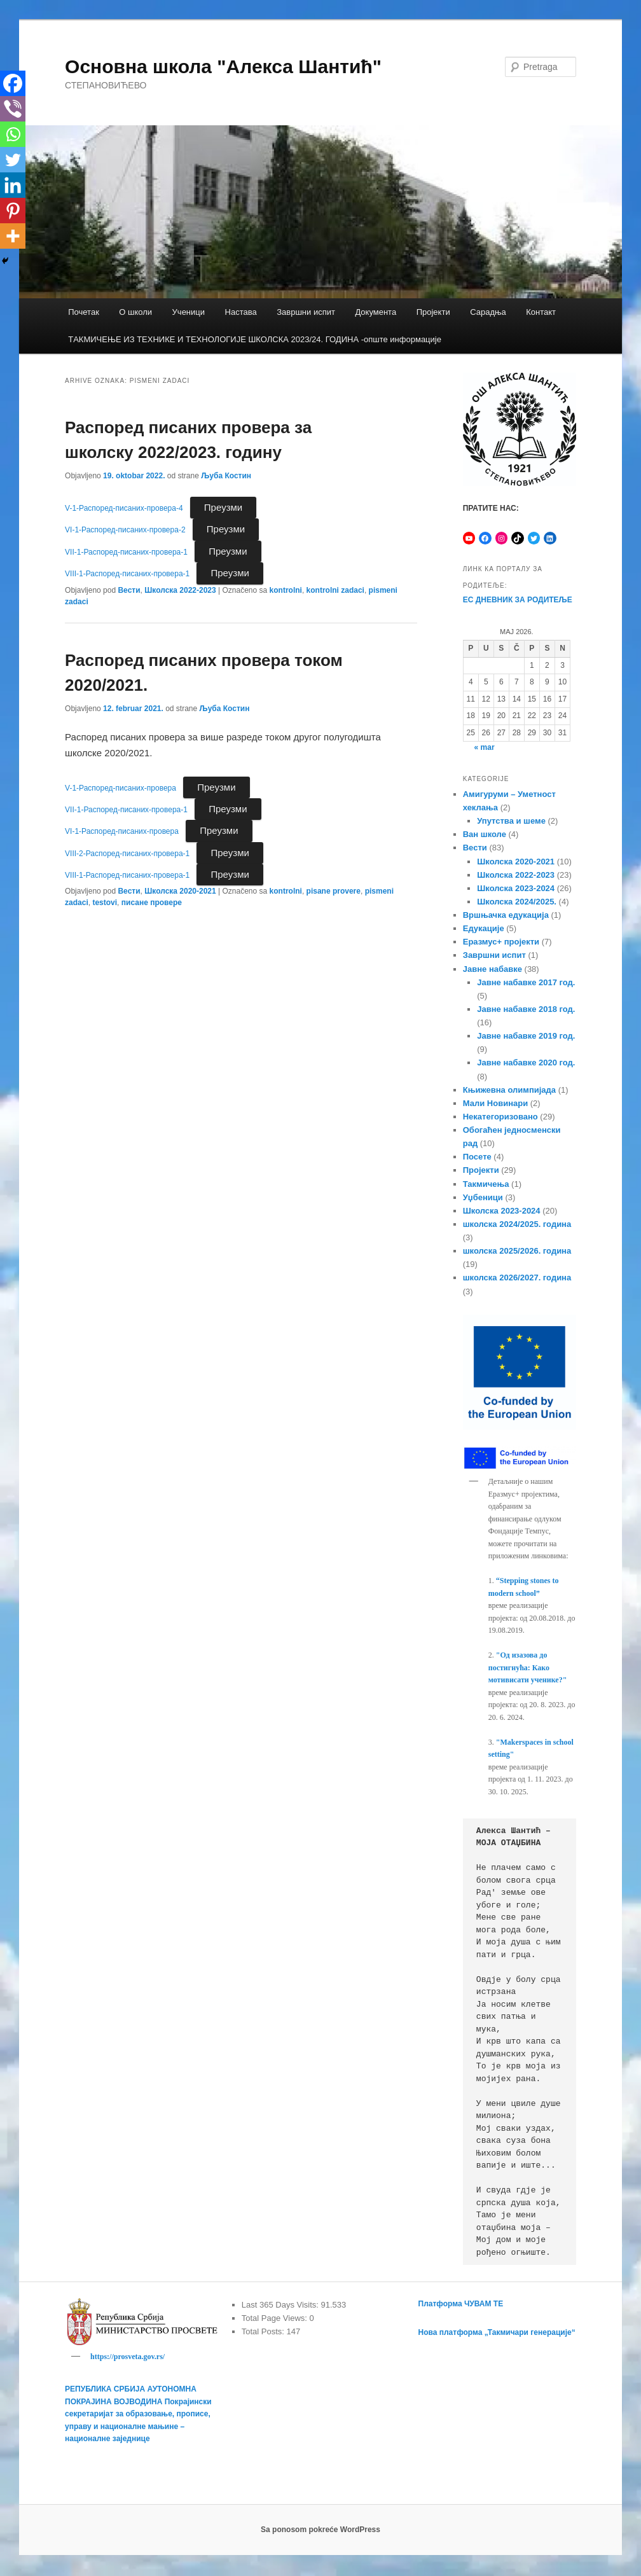  What do you see at coordinates (151, 902) in the screenshot?
I see `писане провере` at bounding box center [151, 902].